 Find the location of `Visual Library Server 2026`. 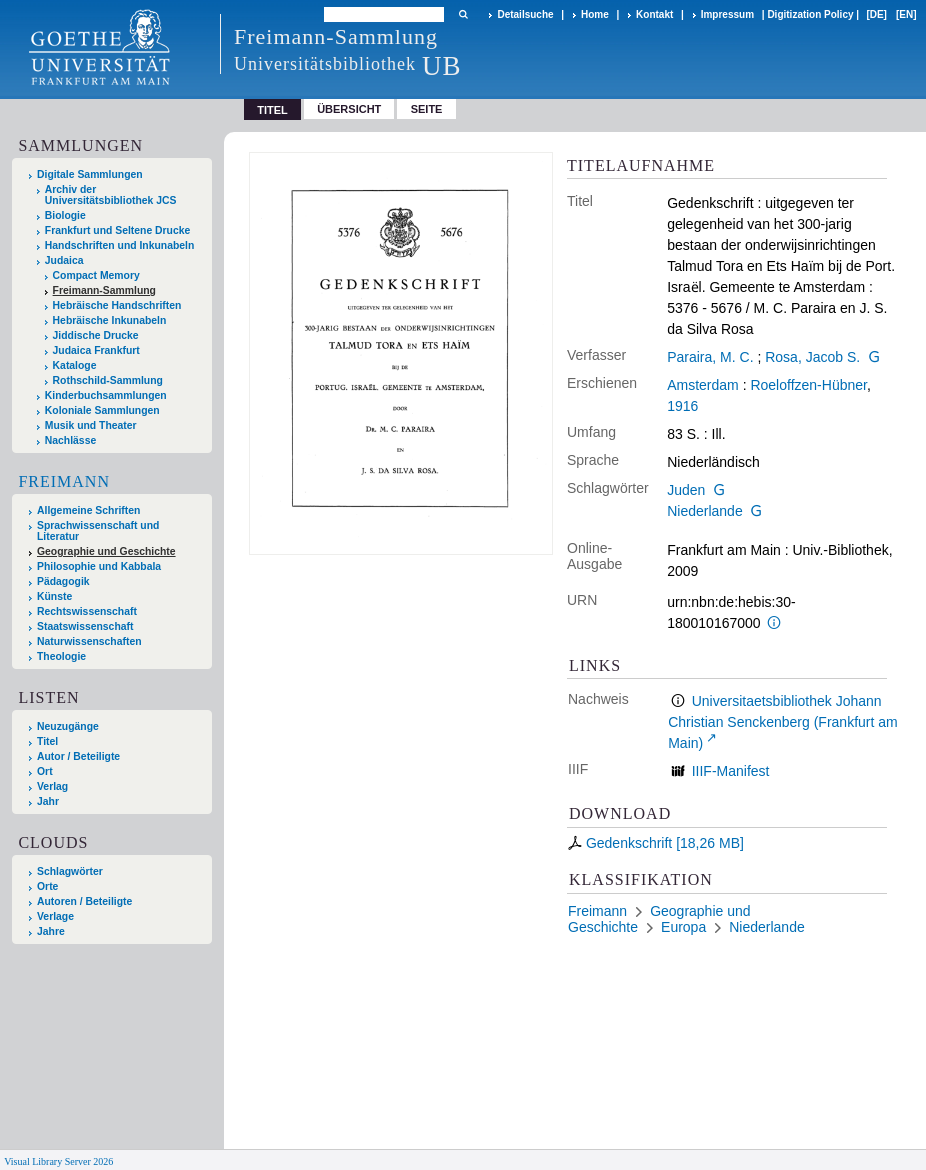

Visual Library Server 2026 is located at coordinates (58, 1161).